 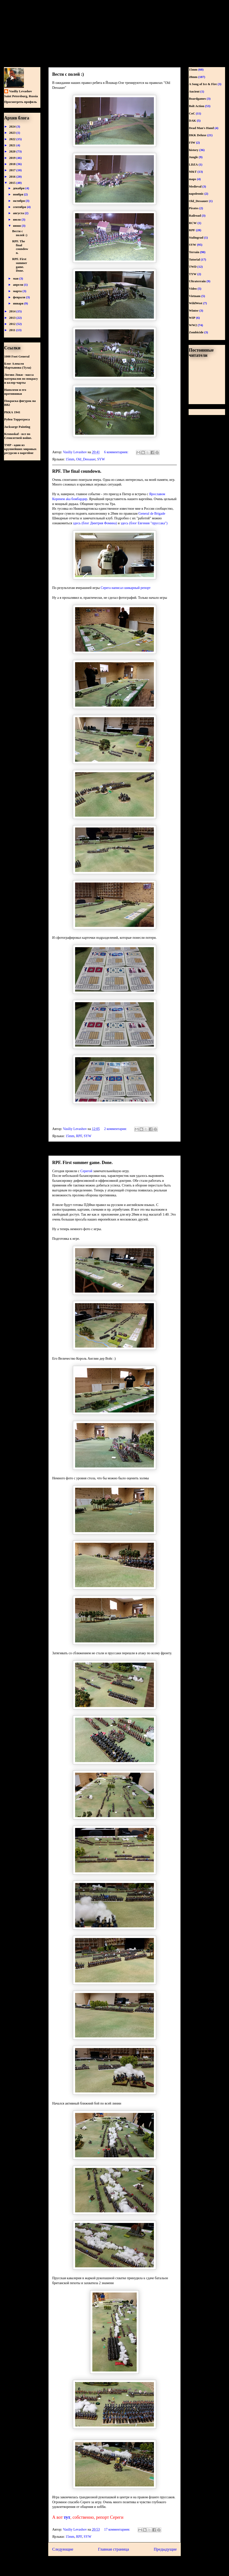 I want to click on SYW, so click(x=101, y=459).